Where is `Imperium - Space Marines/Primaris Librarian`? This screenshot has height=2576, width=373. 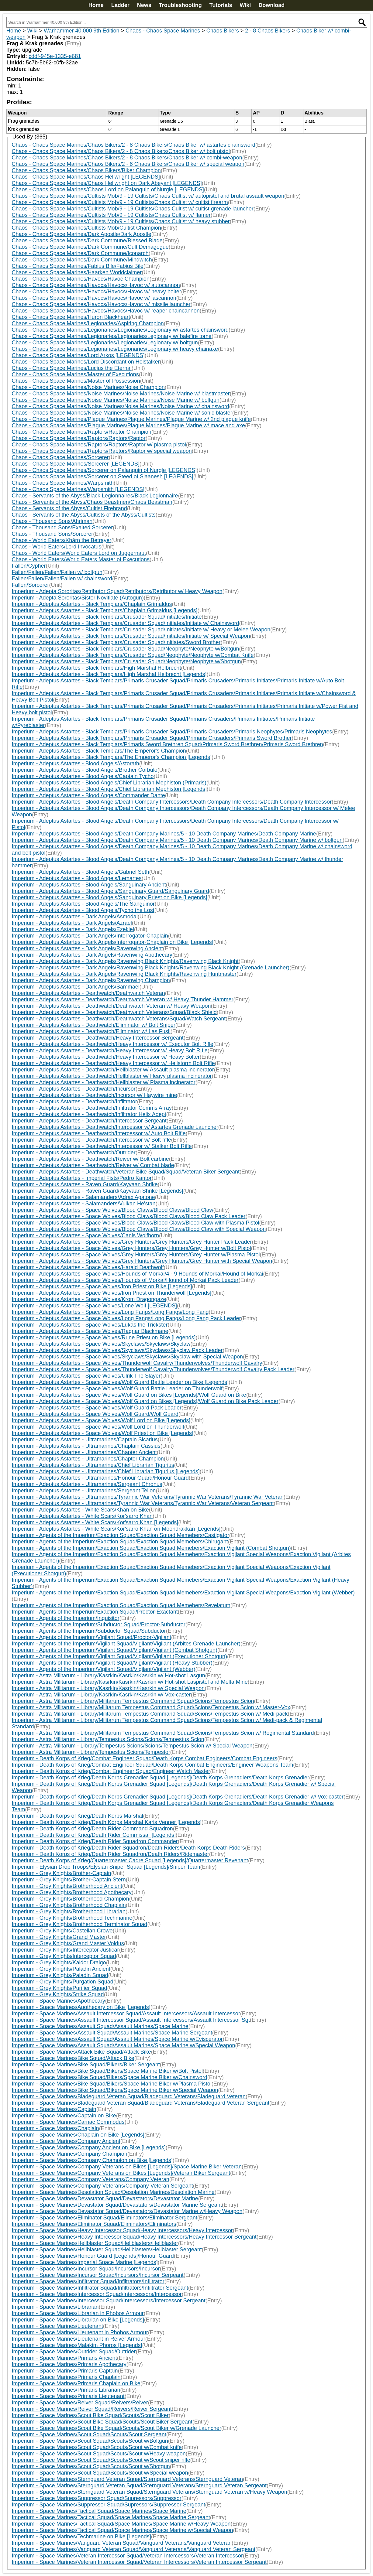 Imperium - Space Marines/Primaris Librarian is located at coordinates (66, 2390).